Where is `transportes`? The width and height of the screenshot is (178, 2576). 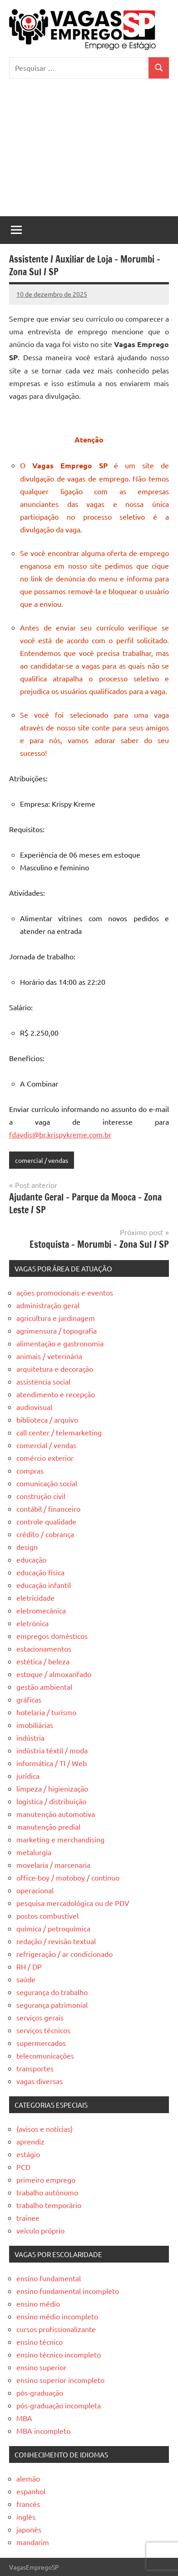 transportes is located at coordinates (35, 2068).